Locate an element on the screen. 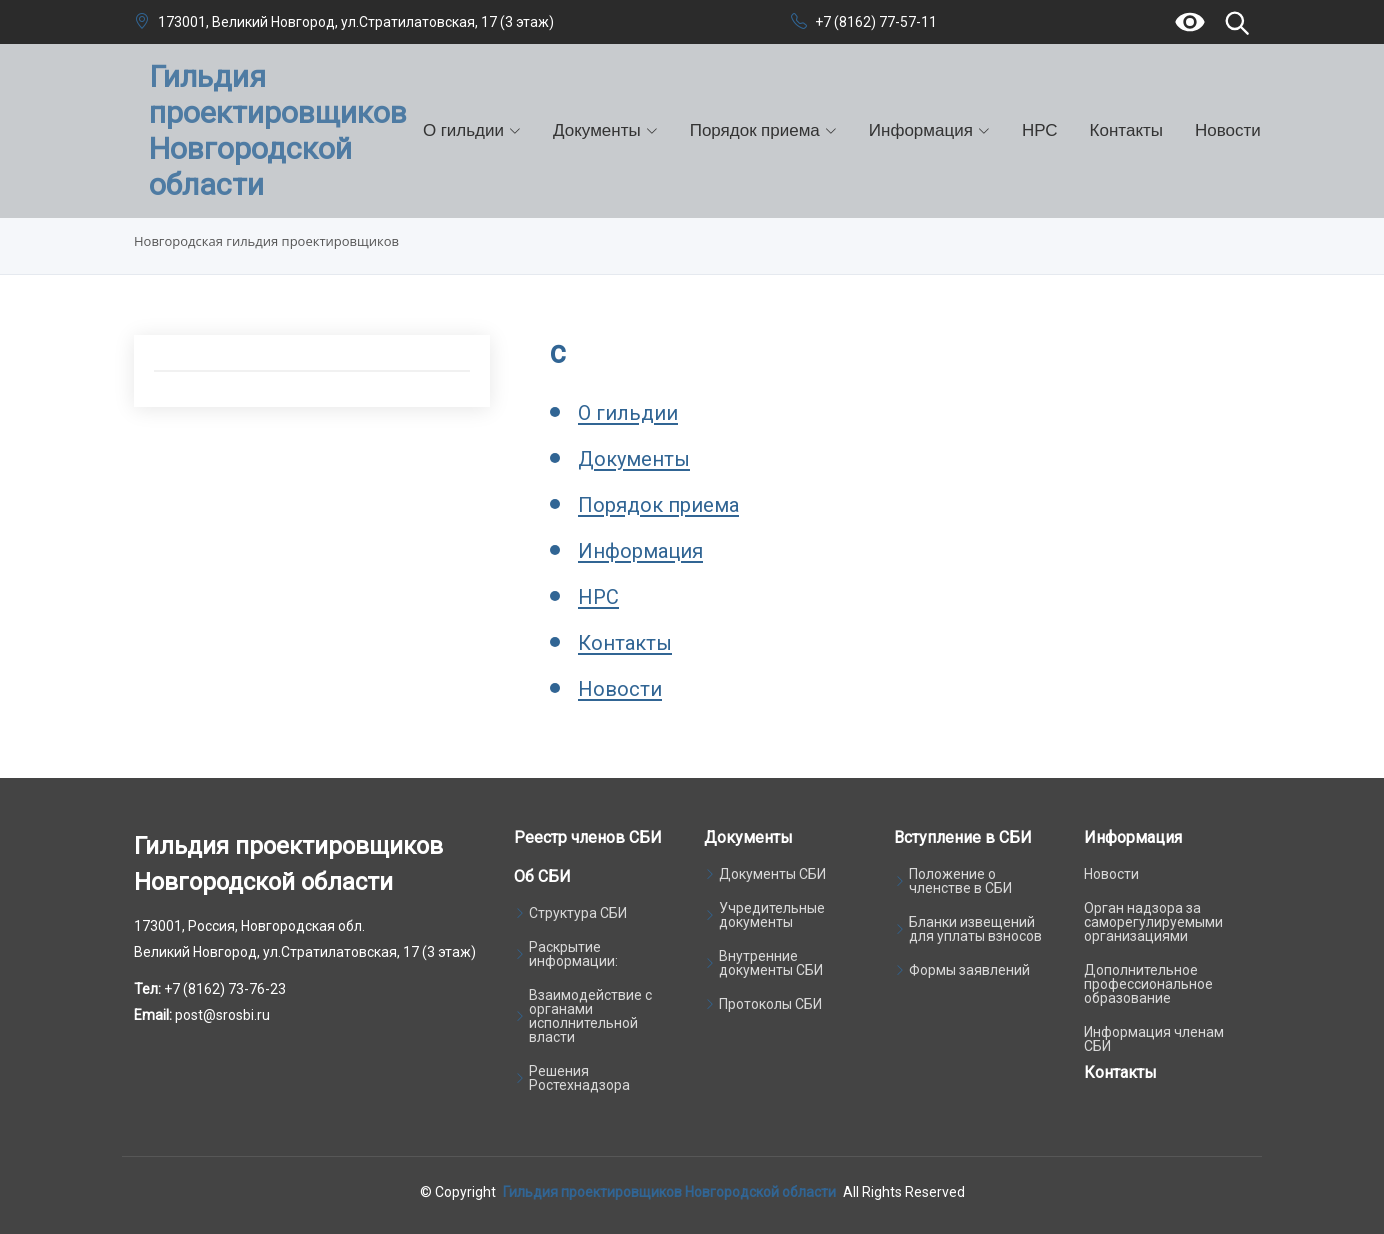 The width and height of the screenshot is (1384, 1234). НРС is located at coordinates (1040, 130).